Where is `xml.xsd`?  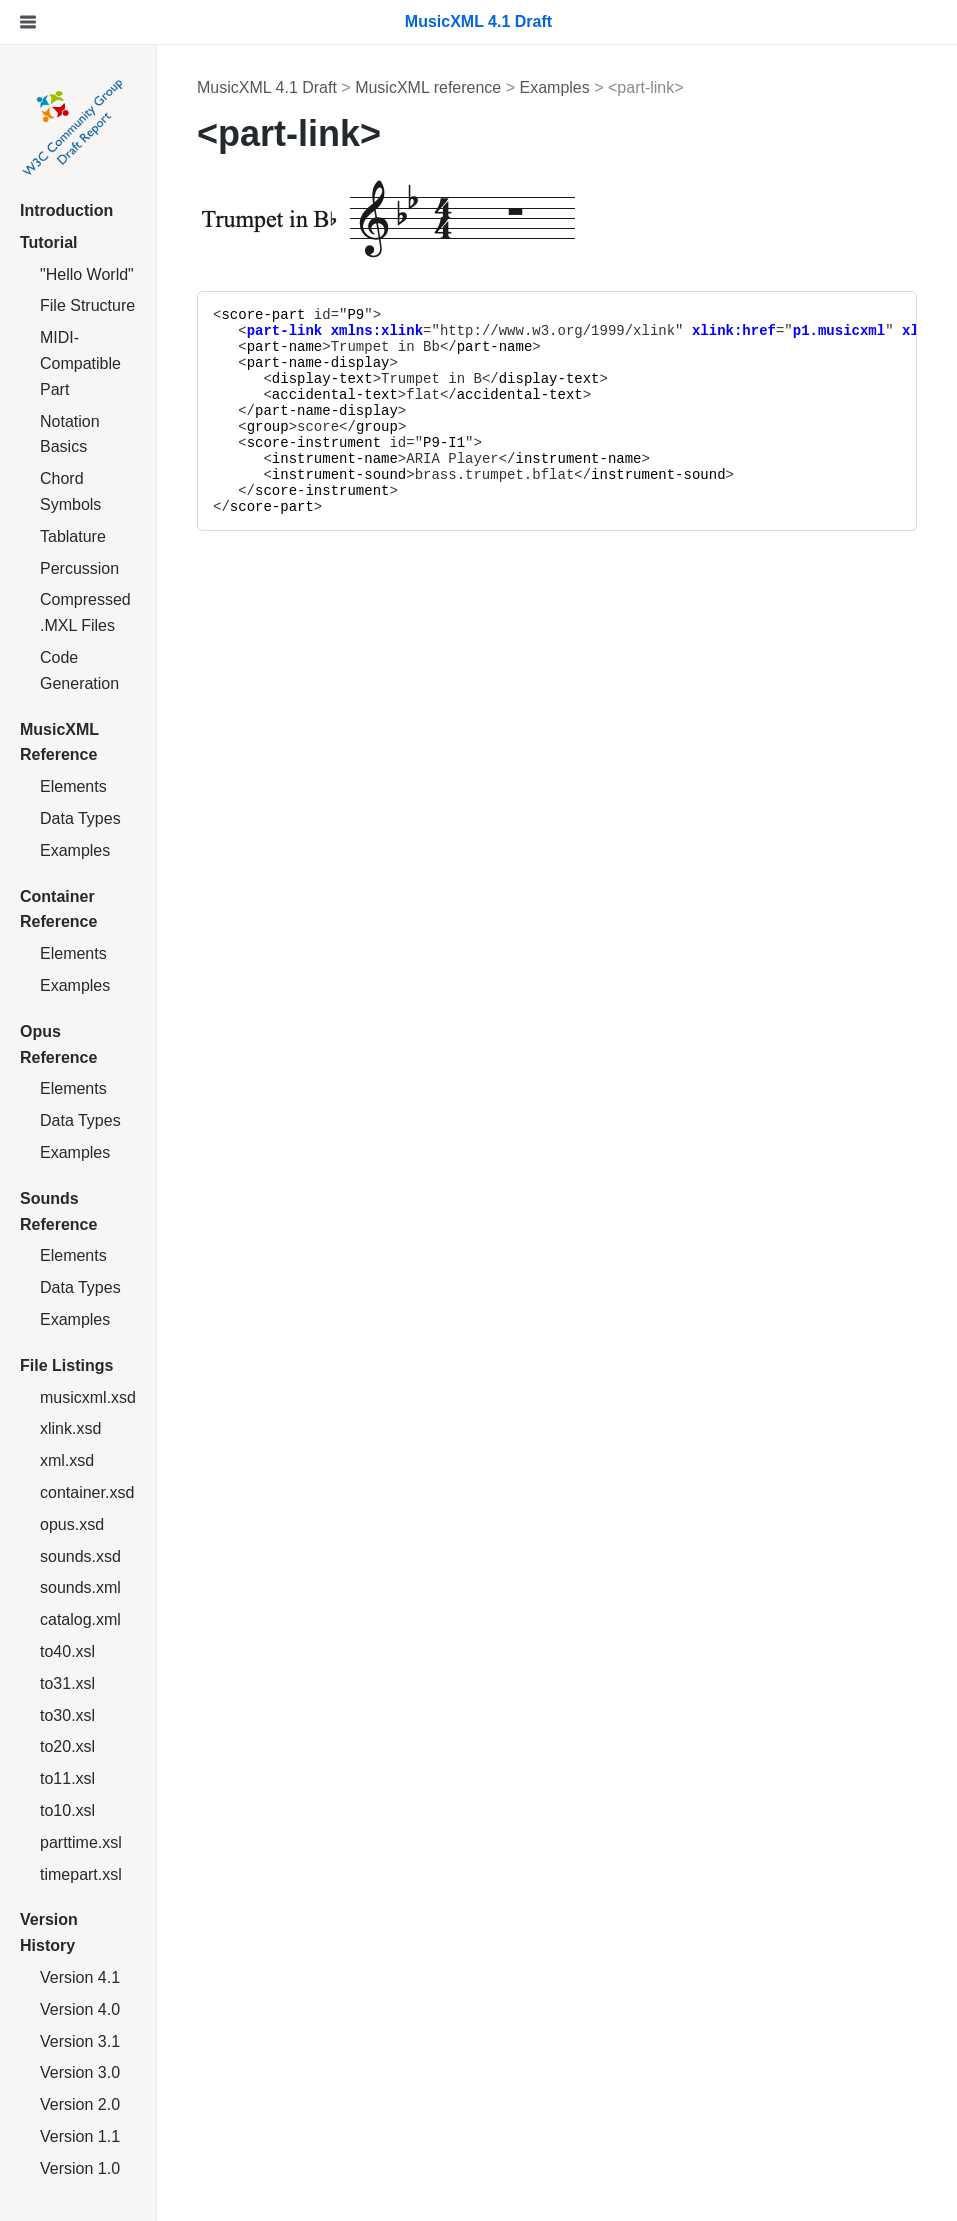 xml.xsd is located at coordinates (67, 1460).